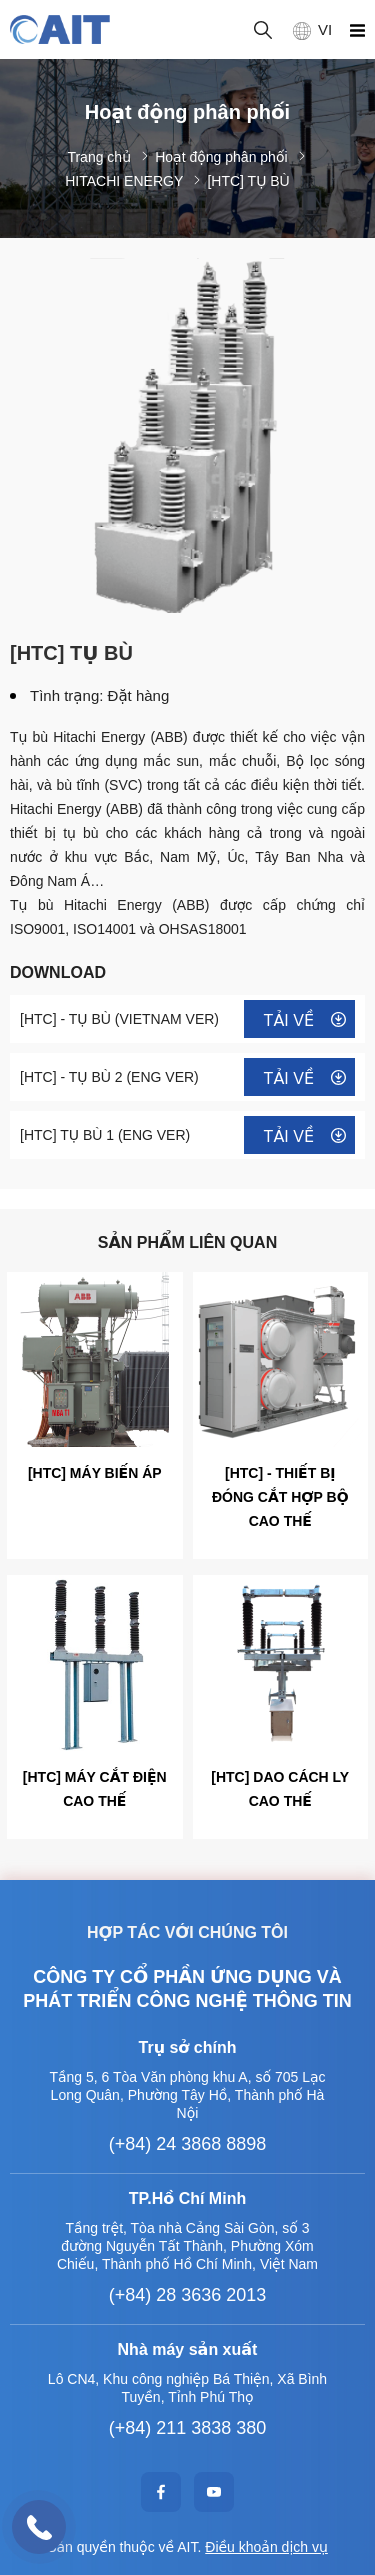  What do you see at coordinates (95, 1473) in the screenshot?
I see `[HTC] MÁY BIẾN ÁP` at bounding box center [95, 1473].